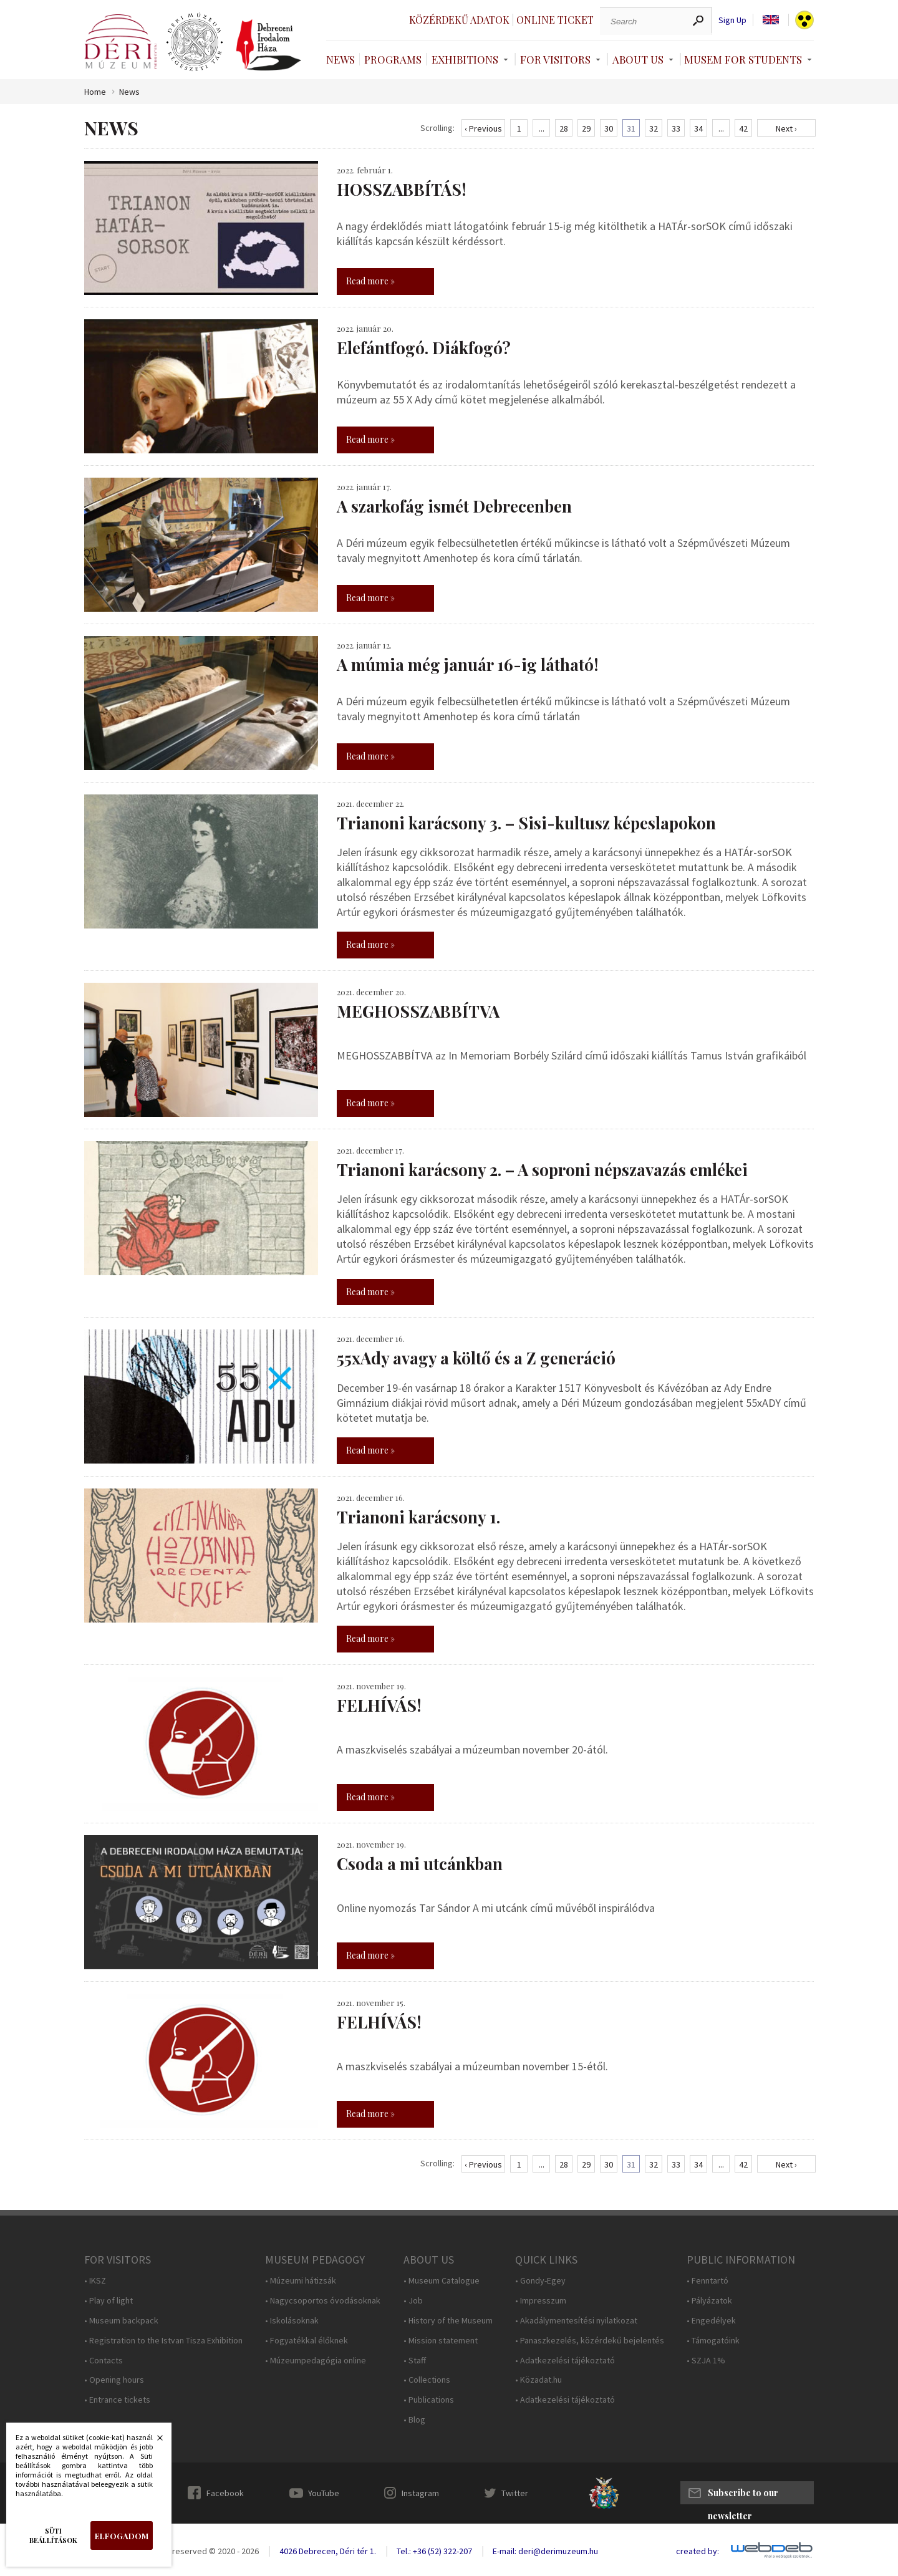  Describe the element at coordinates (465, 59) in the screenshot. I see `Exhibitions` at that location.